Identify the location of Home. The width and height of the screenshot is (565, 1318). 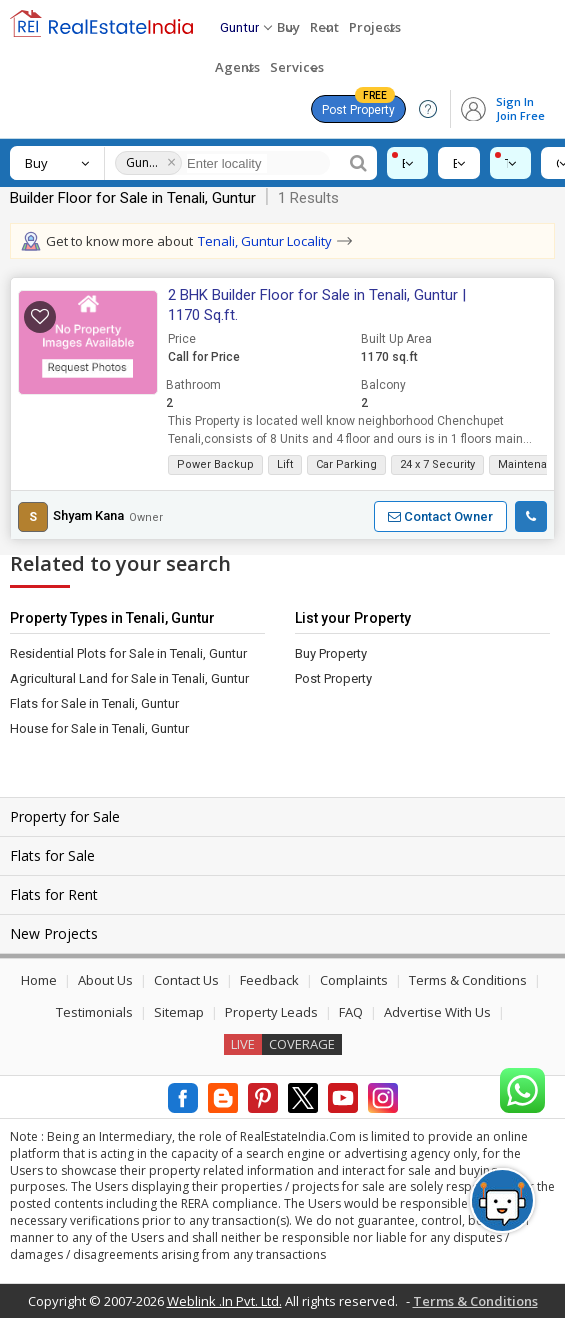
(39, 980).